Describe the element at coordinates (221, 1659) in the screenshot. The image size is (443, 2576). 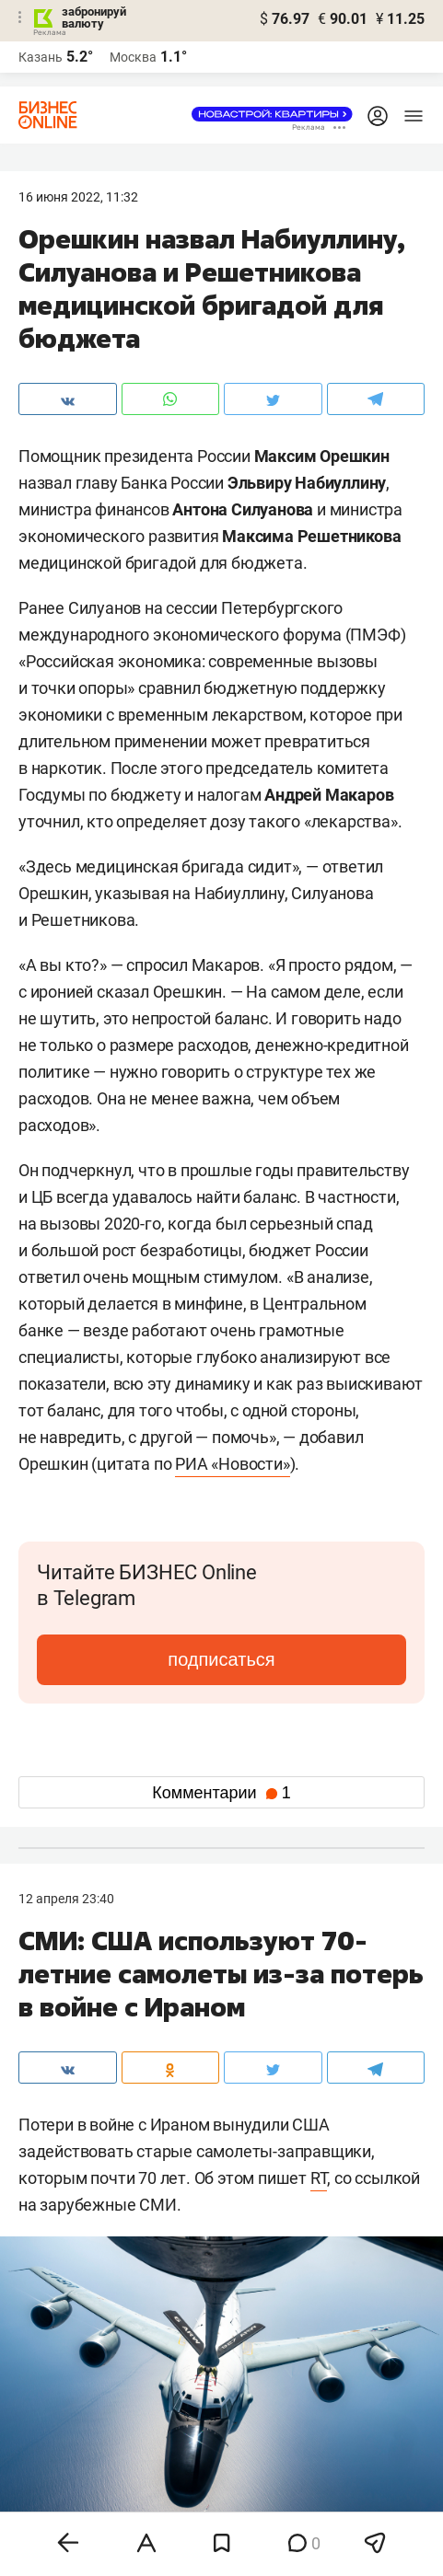
I see `подписаться` at that location.